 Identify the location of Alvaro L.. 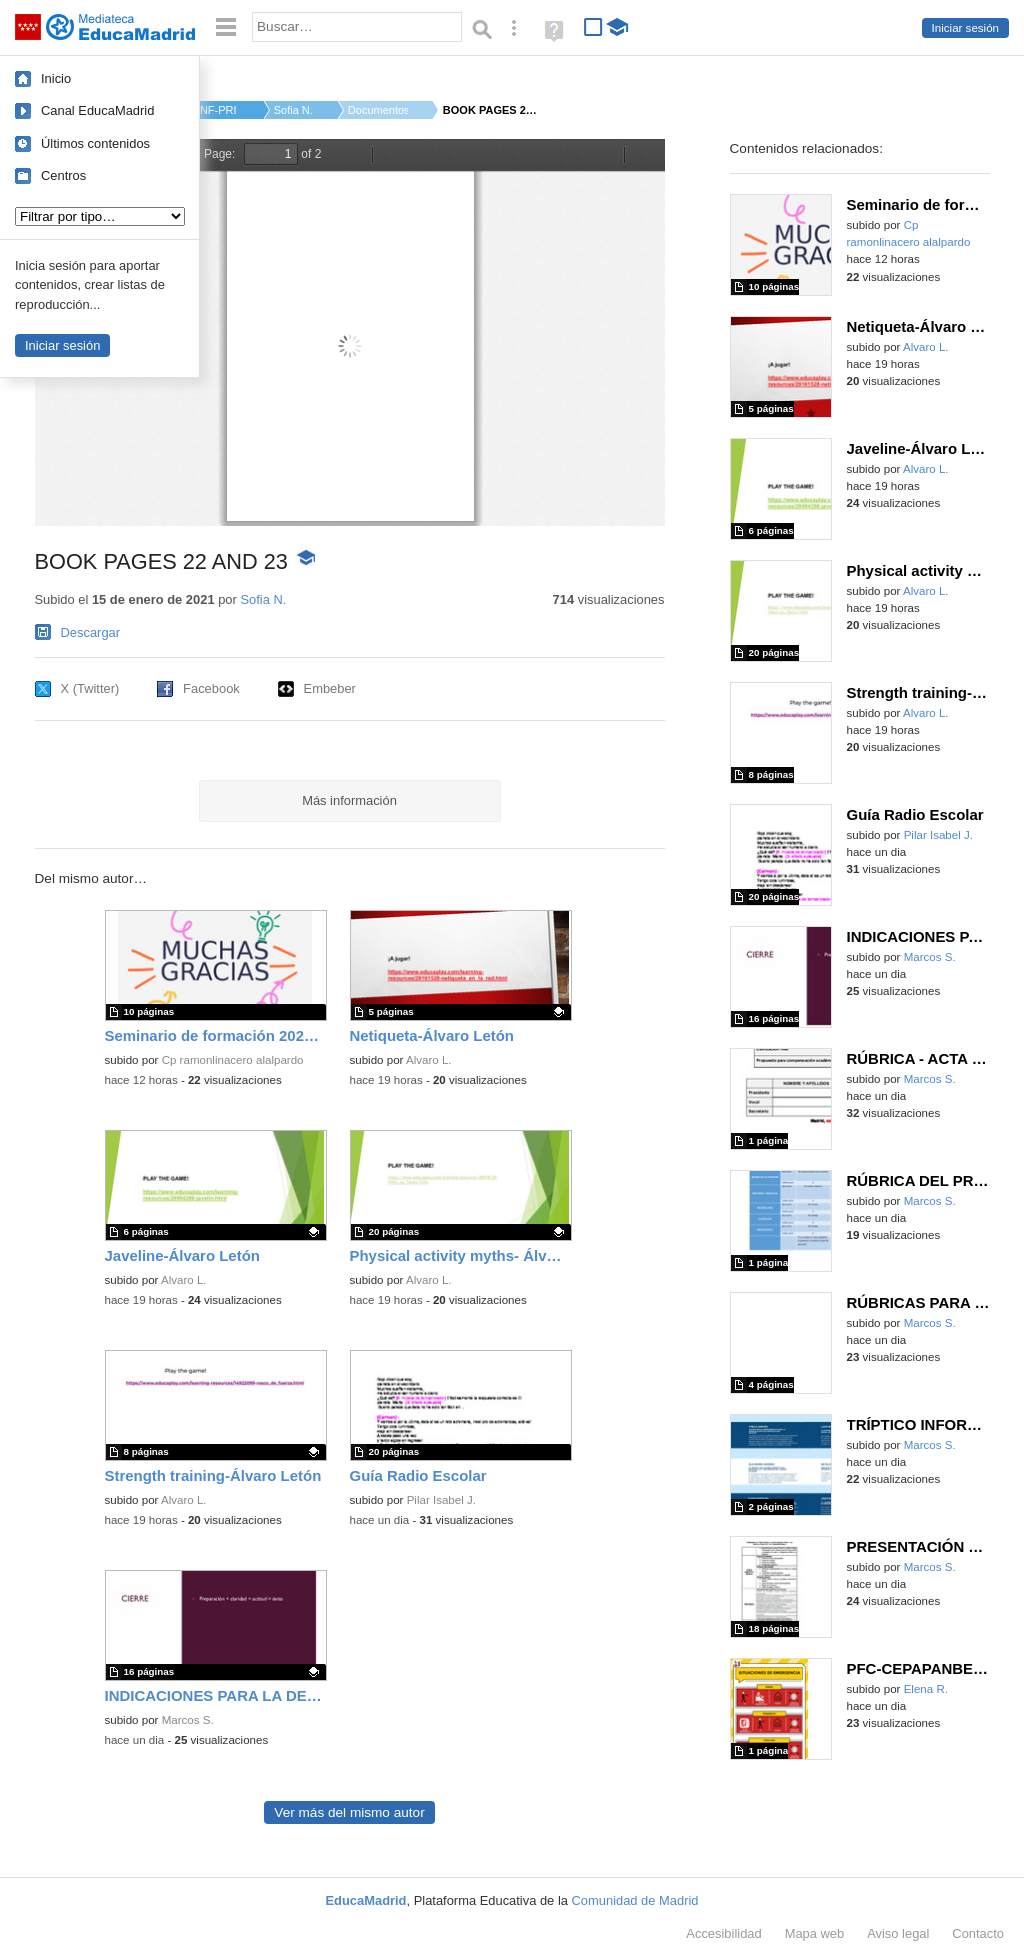
(429, 1060).